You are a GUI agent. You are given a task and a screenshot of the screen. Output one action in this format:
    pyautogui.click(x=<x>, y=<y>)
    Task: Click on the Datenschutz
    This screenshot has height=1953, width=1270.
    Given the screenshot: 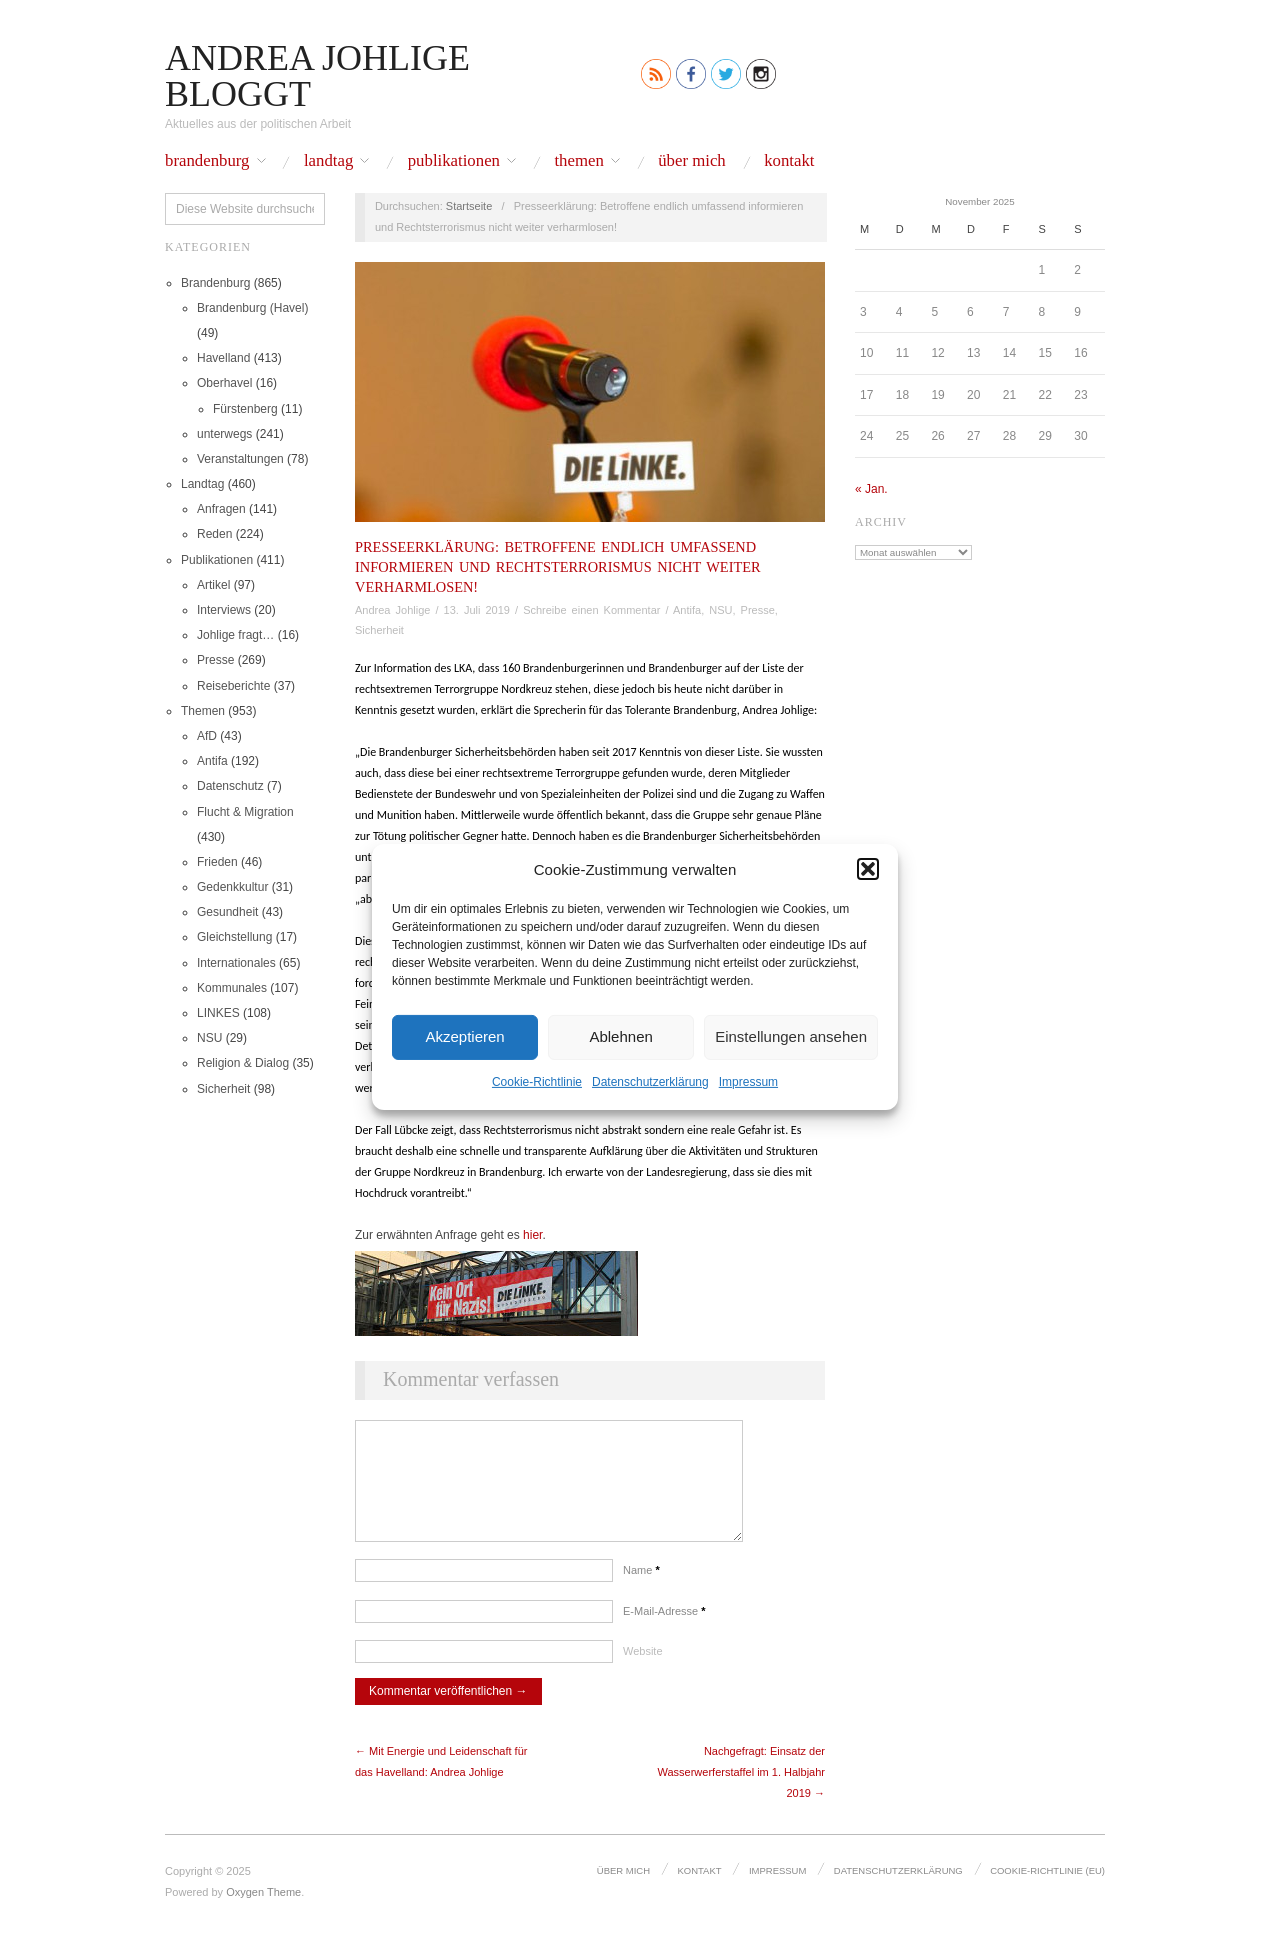 What is the action you would take?
    pyautogui.click(x=230, y=786)
    